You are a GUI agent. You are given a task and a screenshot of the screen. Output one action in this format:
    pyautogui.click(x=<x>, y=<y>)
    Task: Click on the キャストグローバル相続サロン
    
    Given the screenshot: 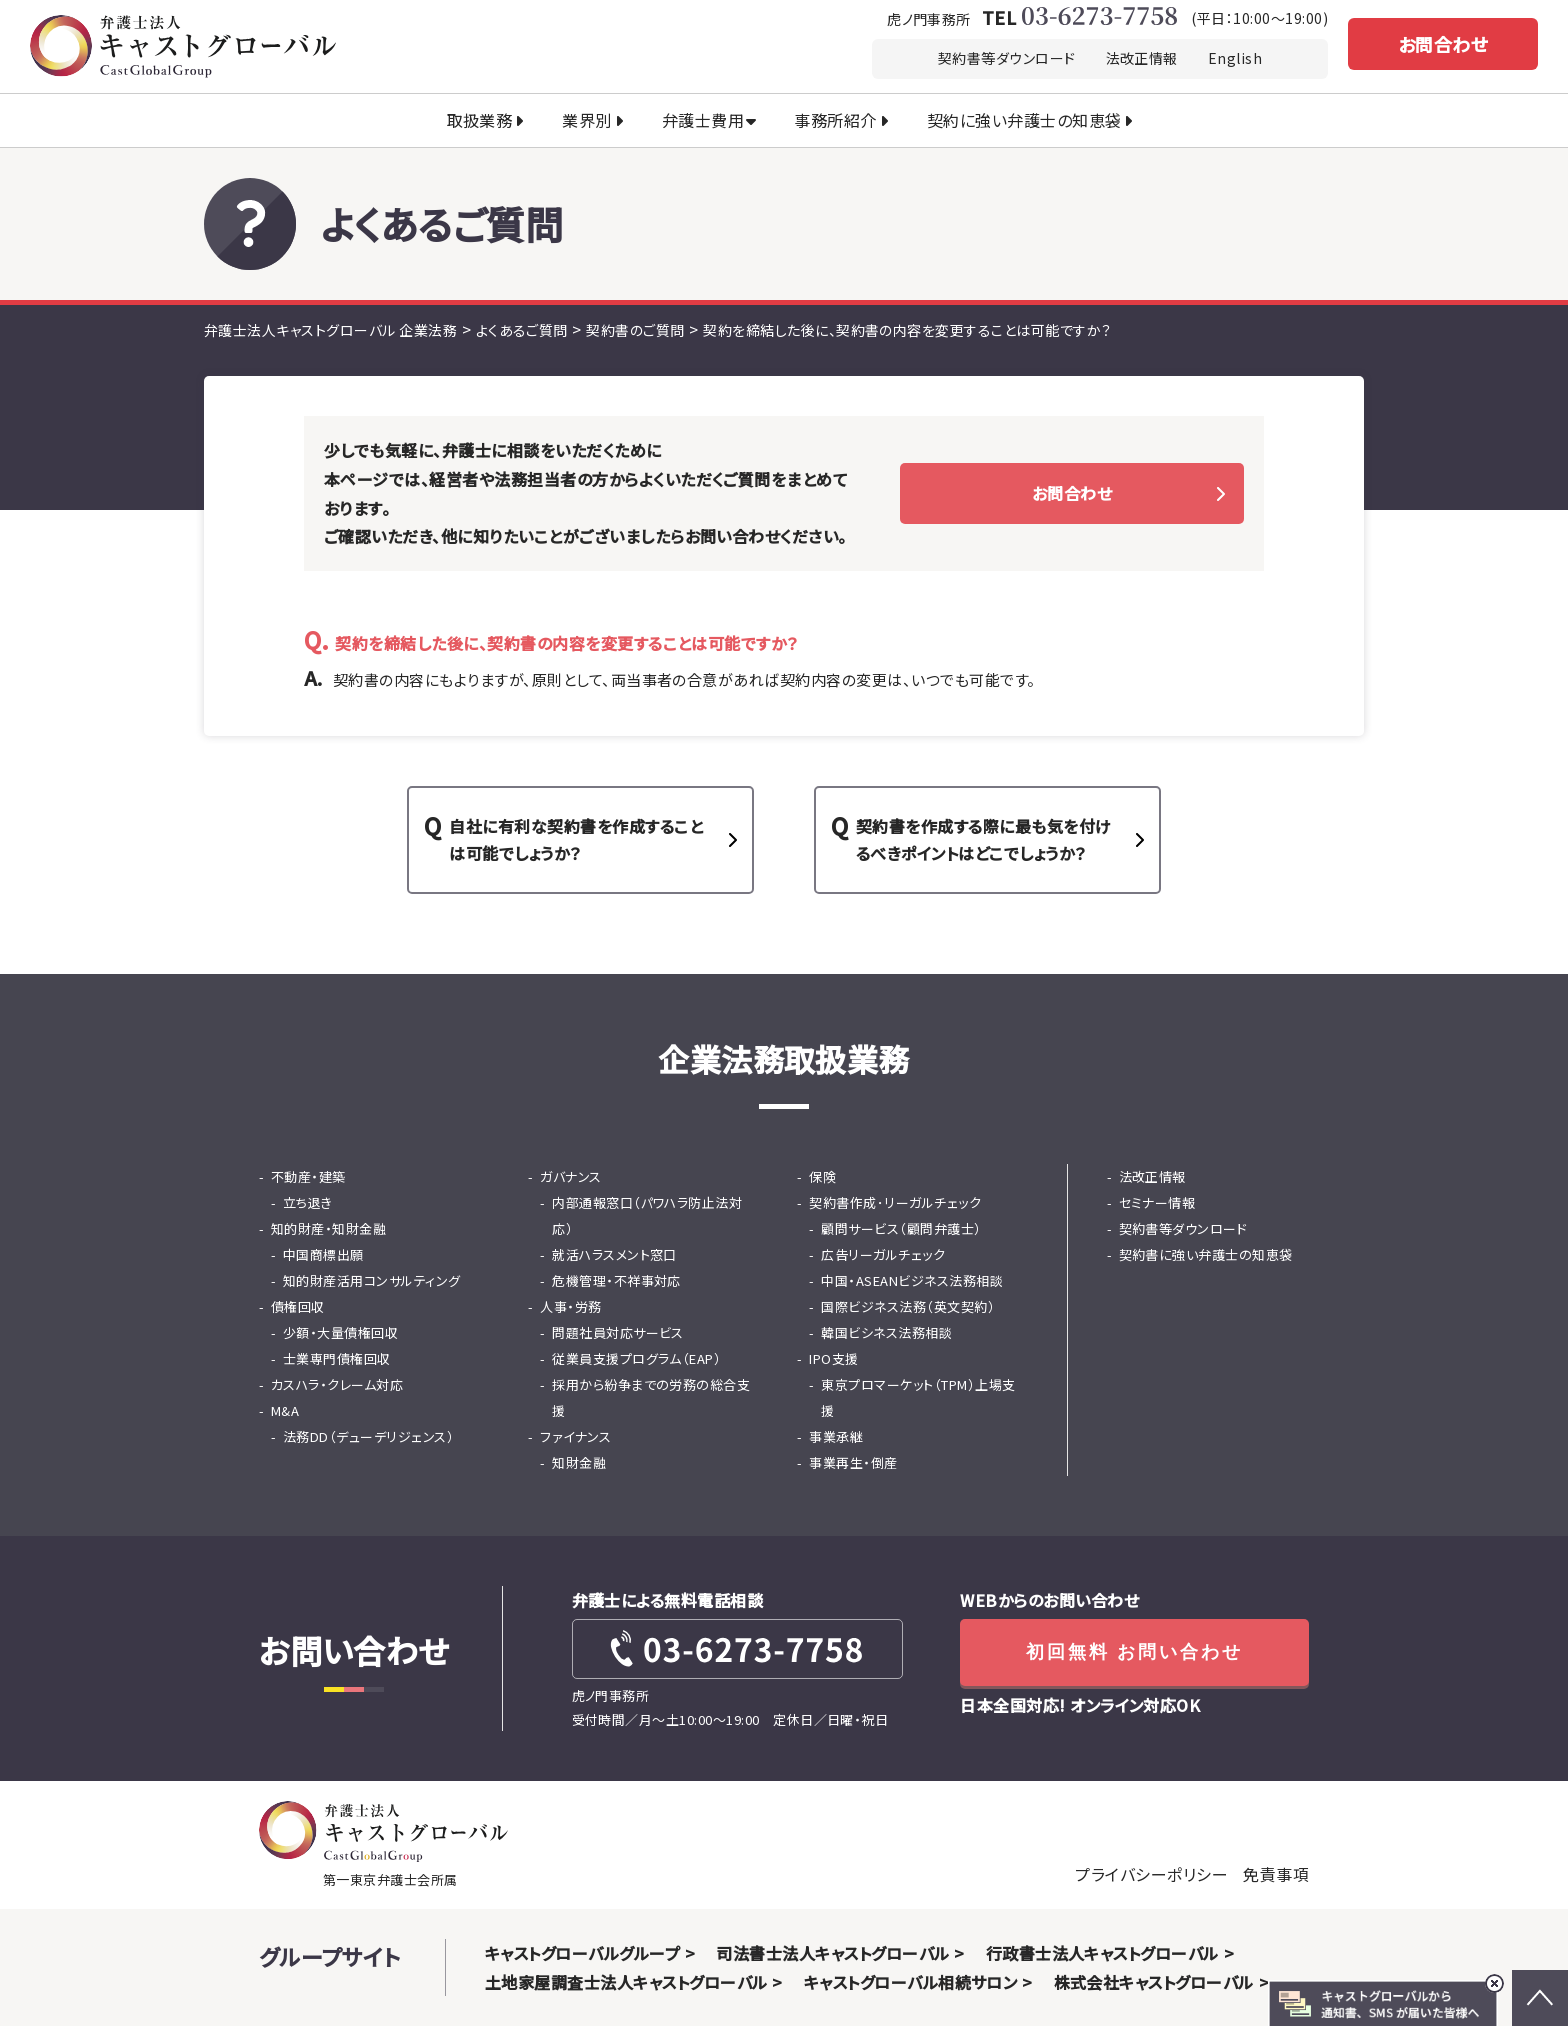 What is the action you would take?
    pyautogui.click(x=911, y=1982)
    